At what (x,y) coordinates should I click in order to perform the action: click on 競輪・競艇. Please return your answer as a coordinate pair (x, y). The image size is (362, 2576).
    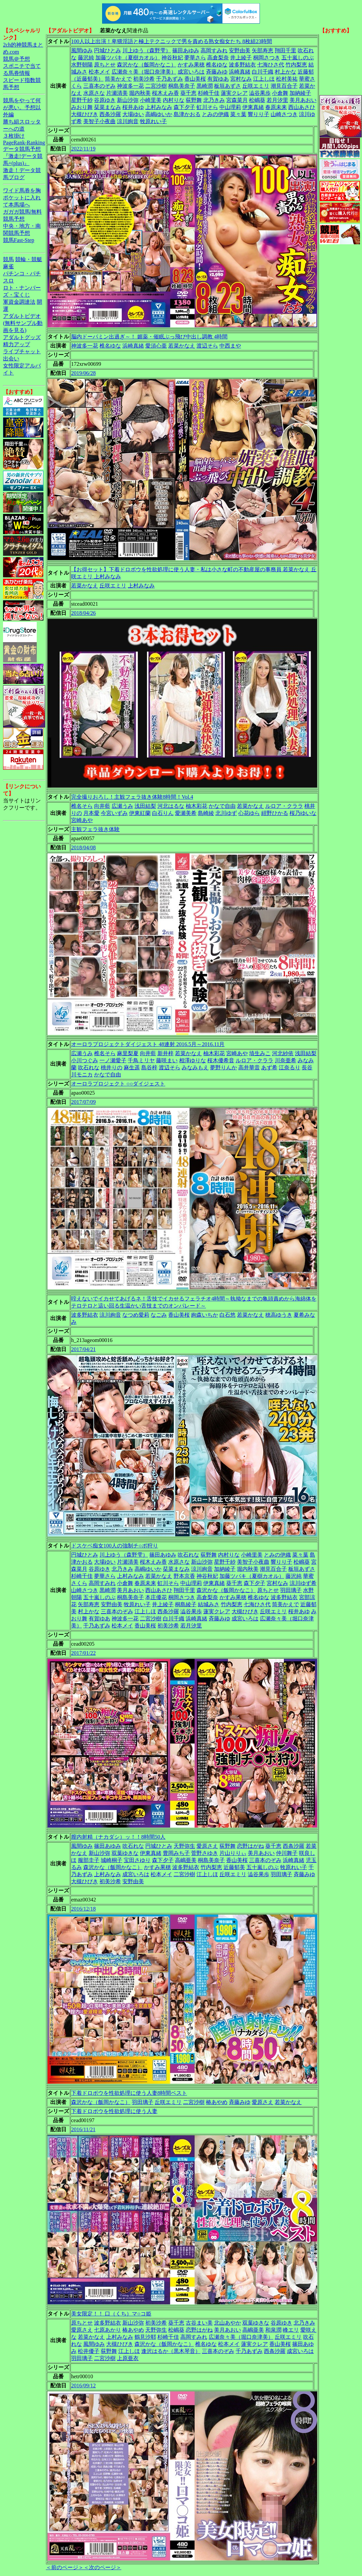
    Looking at the image, I should click on (28, 259).